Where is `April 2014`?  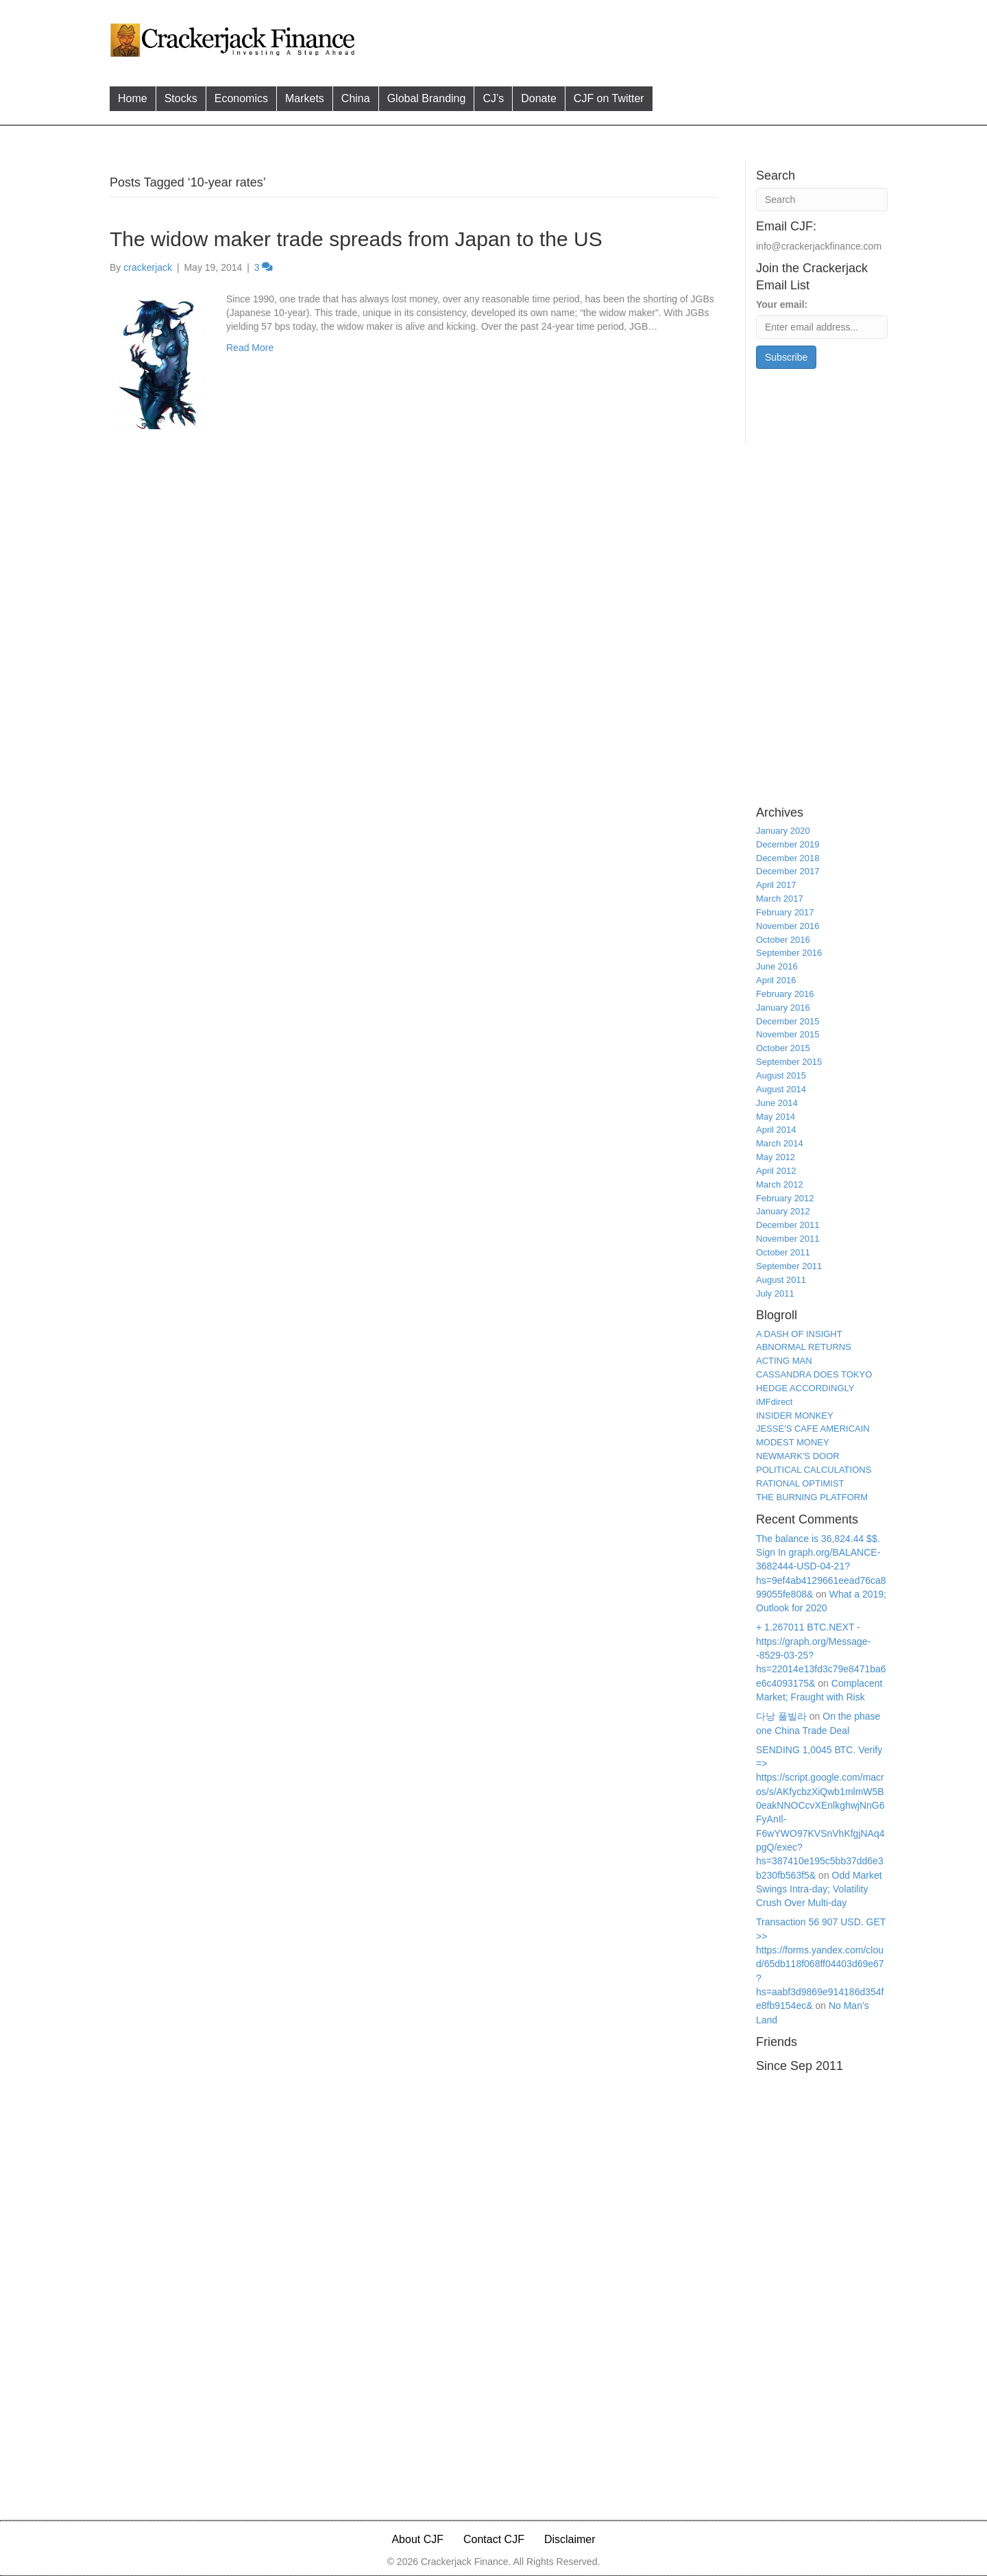
April 2014 is located at coordinates (776, 1129).